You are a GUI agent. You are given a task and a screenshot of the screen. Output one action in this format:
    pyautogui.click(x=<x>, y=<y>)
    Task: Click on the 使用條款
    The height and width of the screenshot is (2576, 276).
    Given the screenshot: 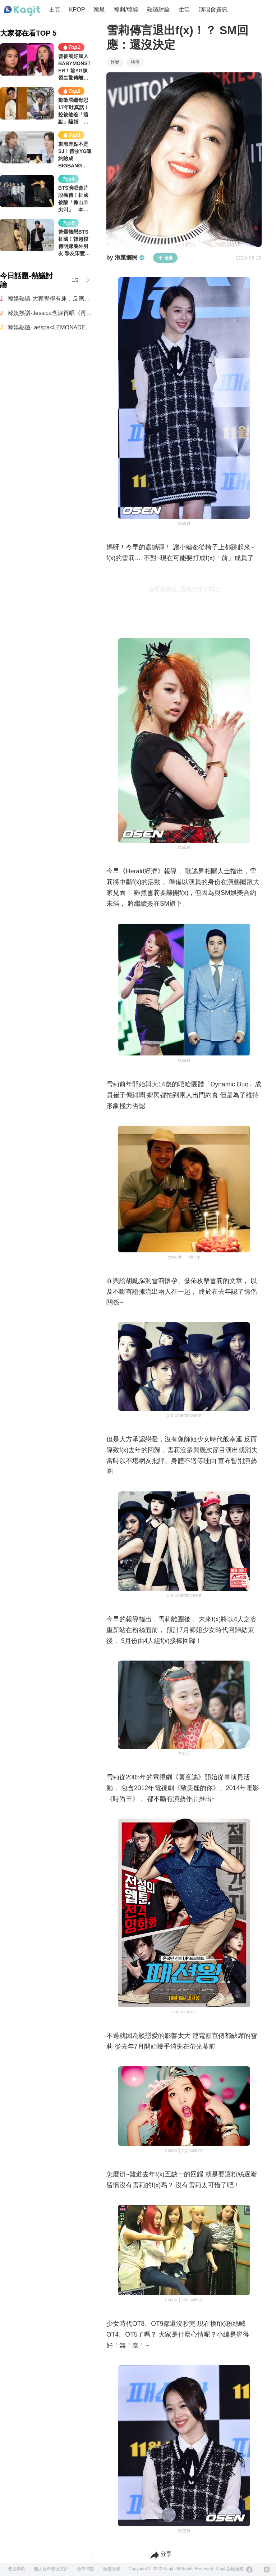 What is the action you would take?
    pyautogui.click(x=16, y=2568)
    